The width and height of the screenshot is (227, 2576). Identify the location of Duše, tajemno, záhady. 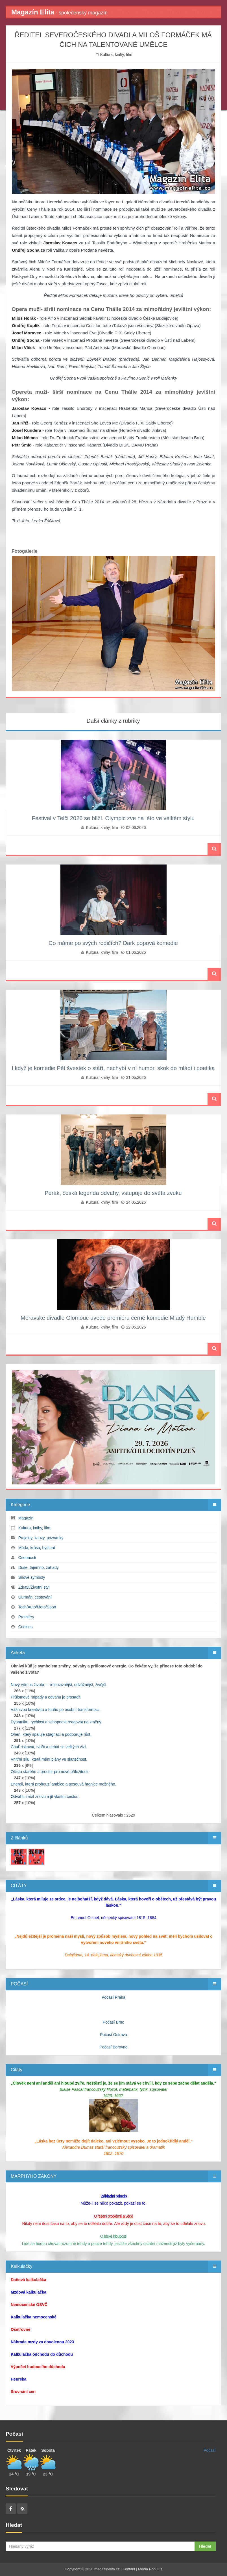
(38, 1567).